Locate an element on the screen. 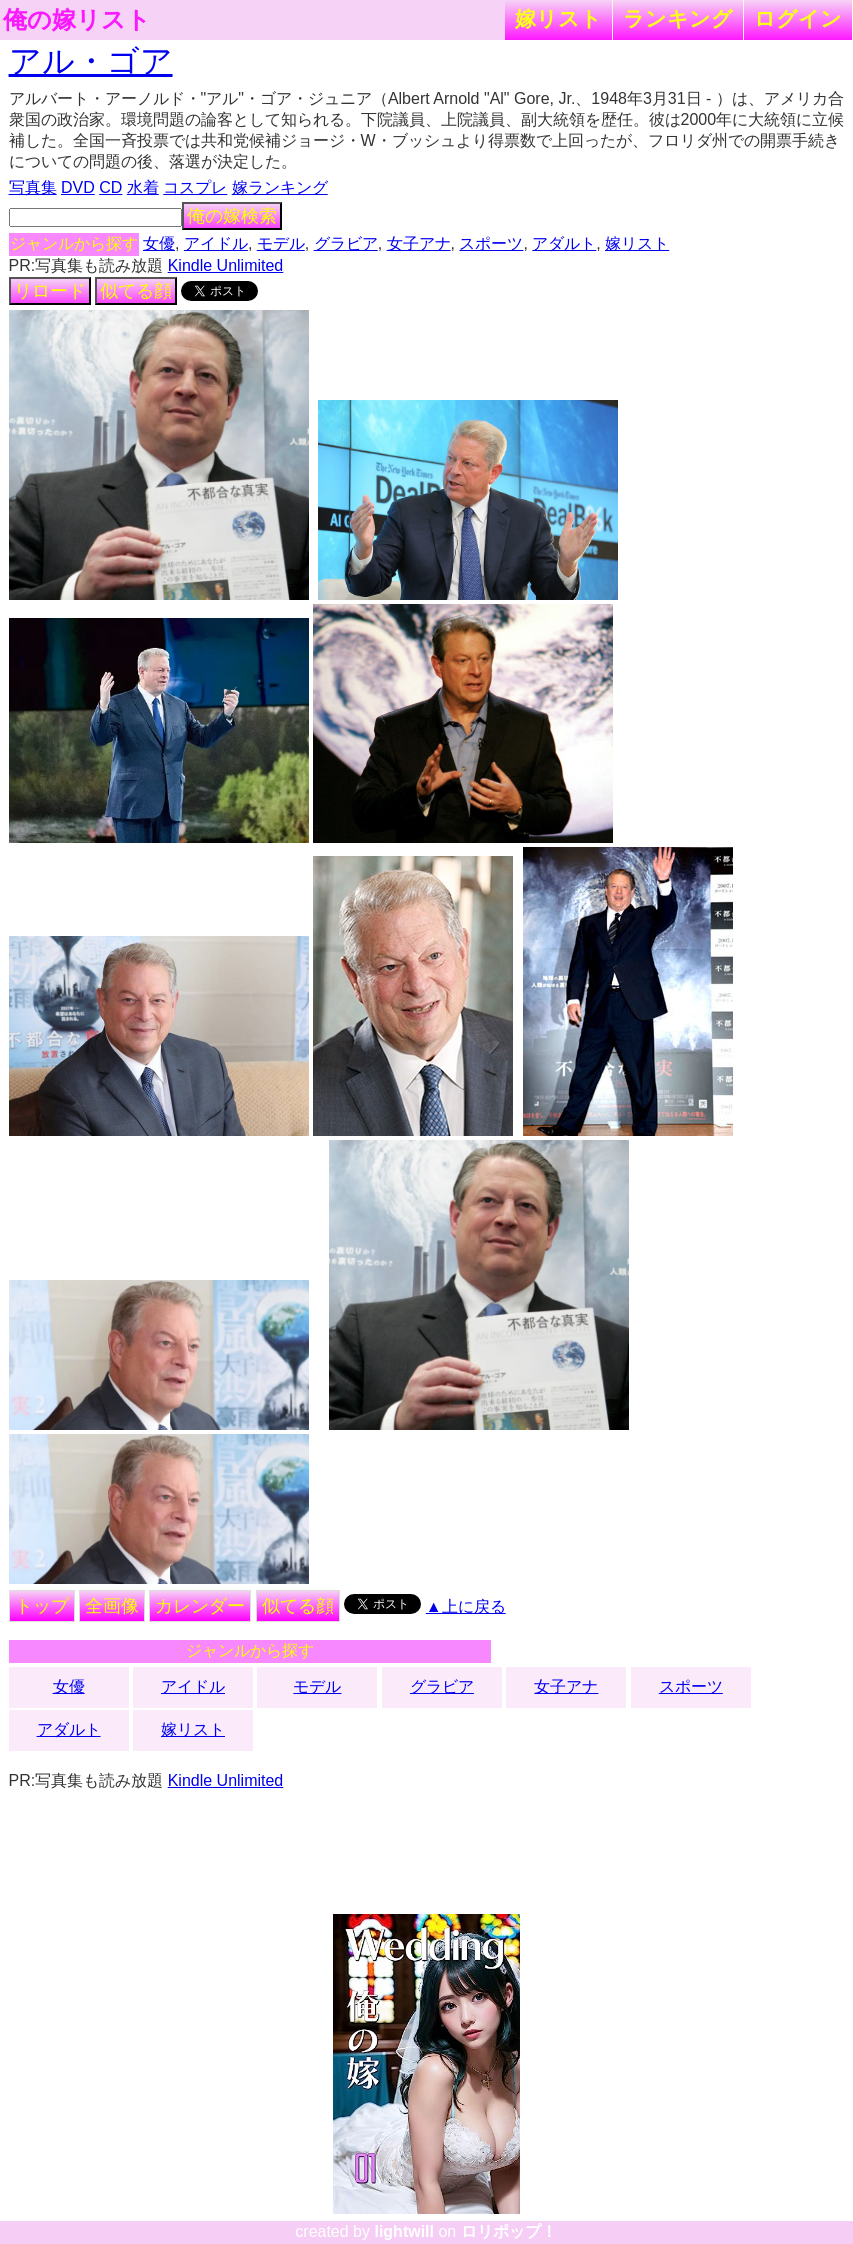 The height and width of the screenshot is (2244, 853). 女子アナ is located at coordinates (419, 243).